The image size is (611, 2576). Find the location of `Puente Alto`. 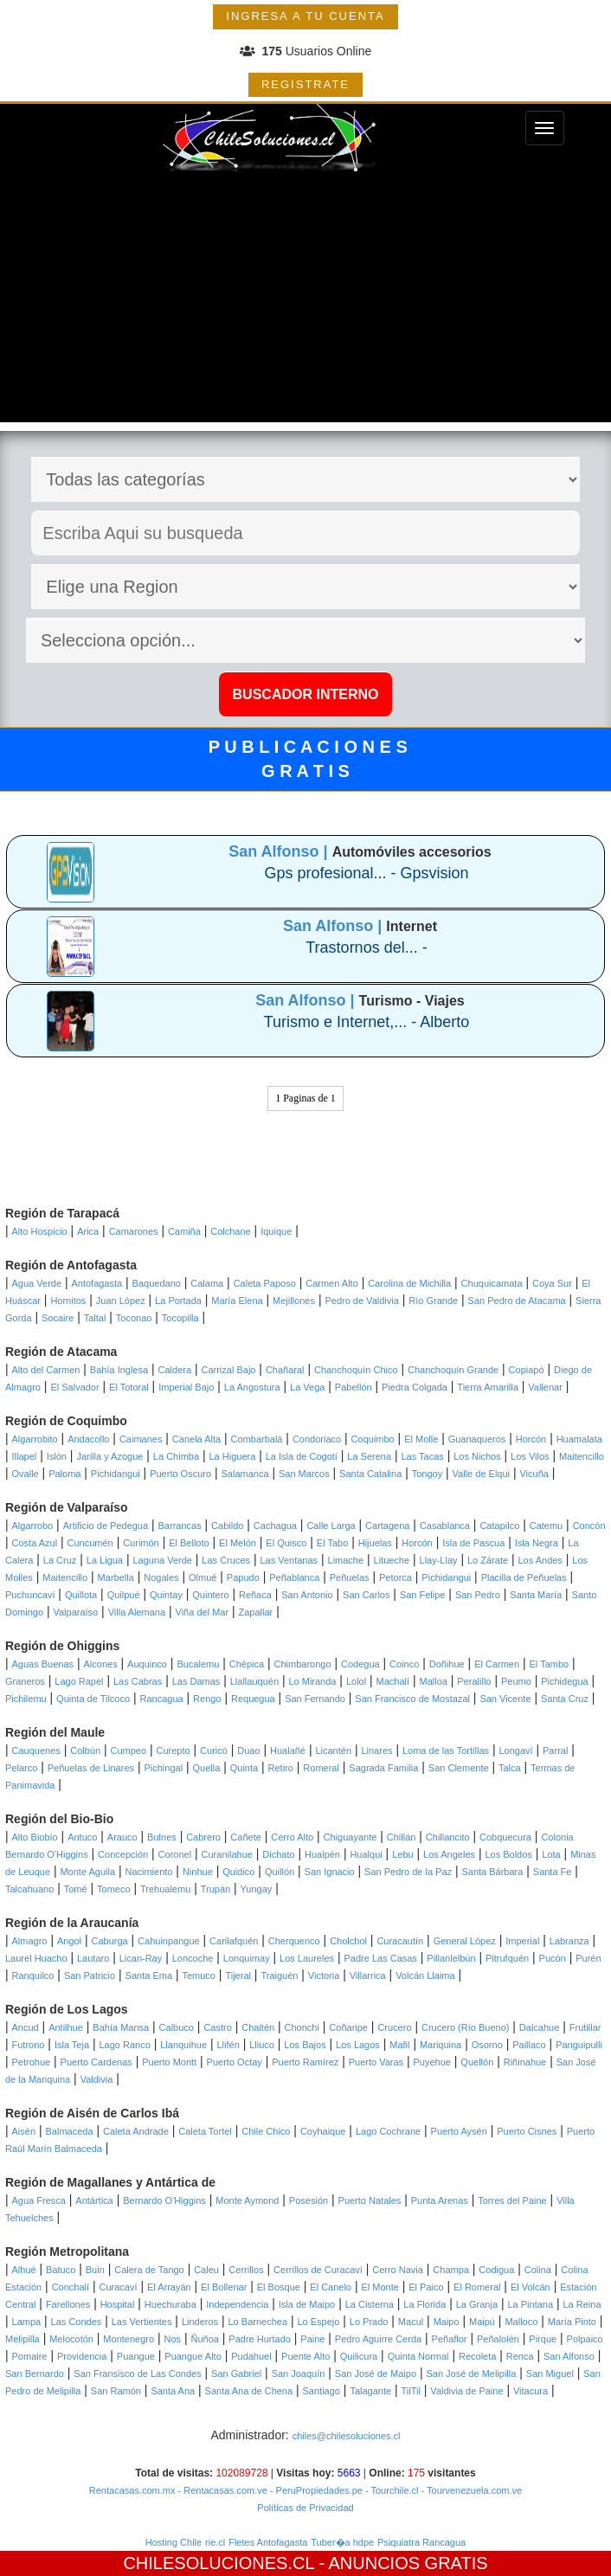

Puente Alto is located at coordinates (305, 2356).